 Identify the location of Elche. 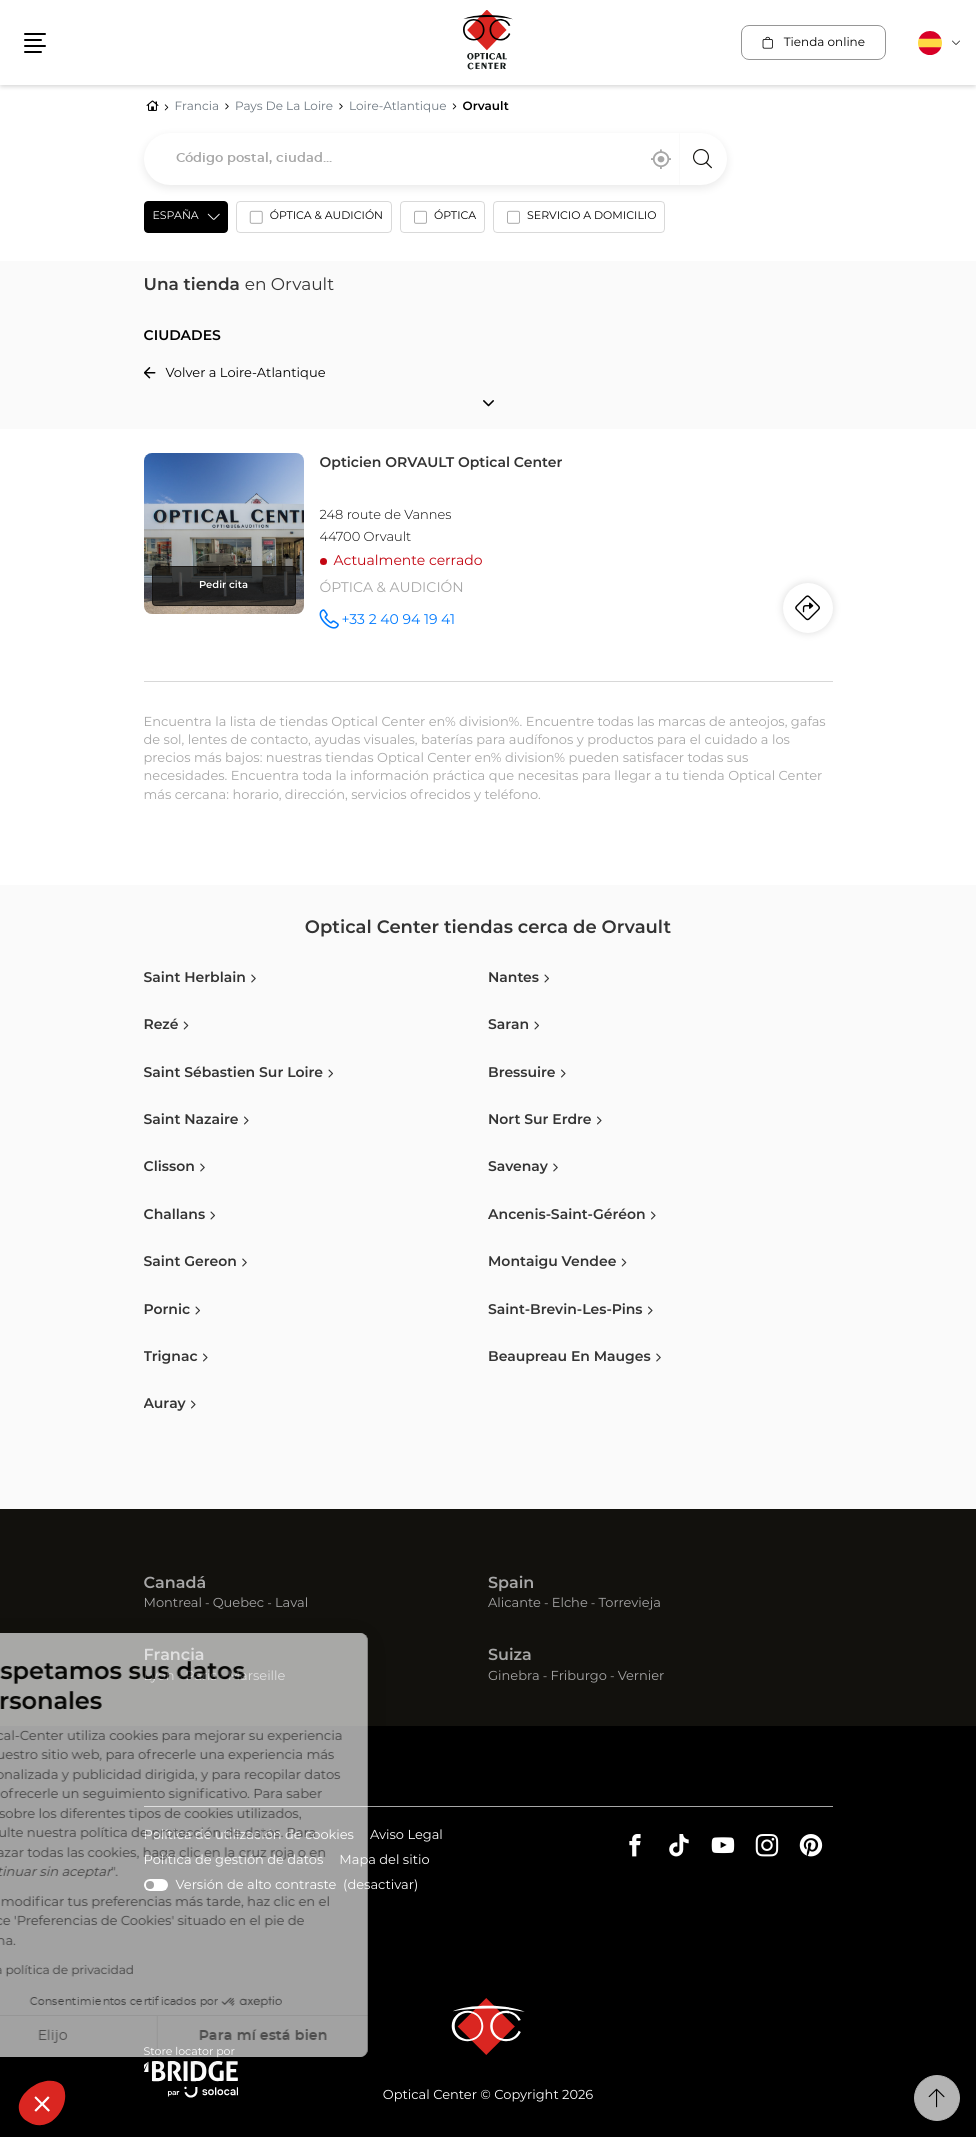
(570, 1603).